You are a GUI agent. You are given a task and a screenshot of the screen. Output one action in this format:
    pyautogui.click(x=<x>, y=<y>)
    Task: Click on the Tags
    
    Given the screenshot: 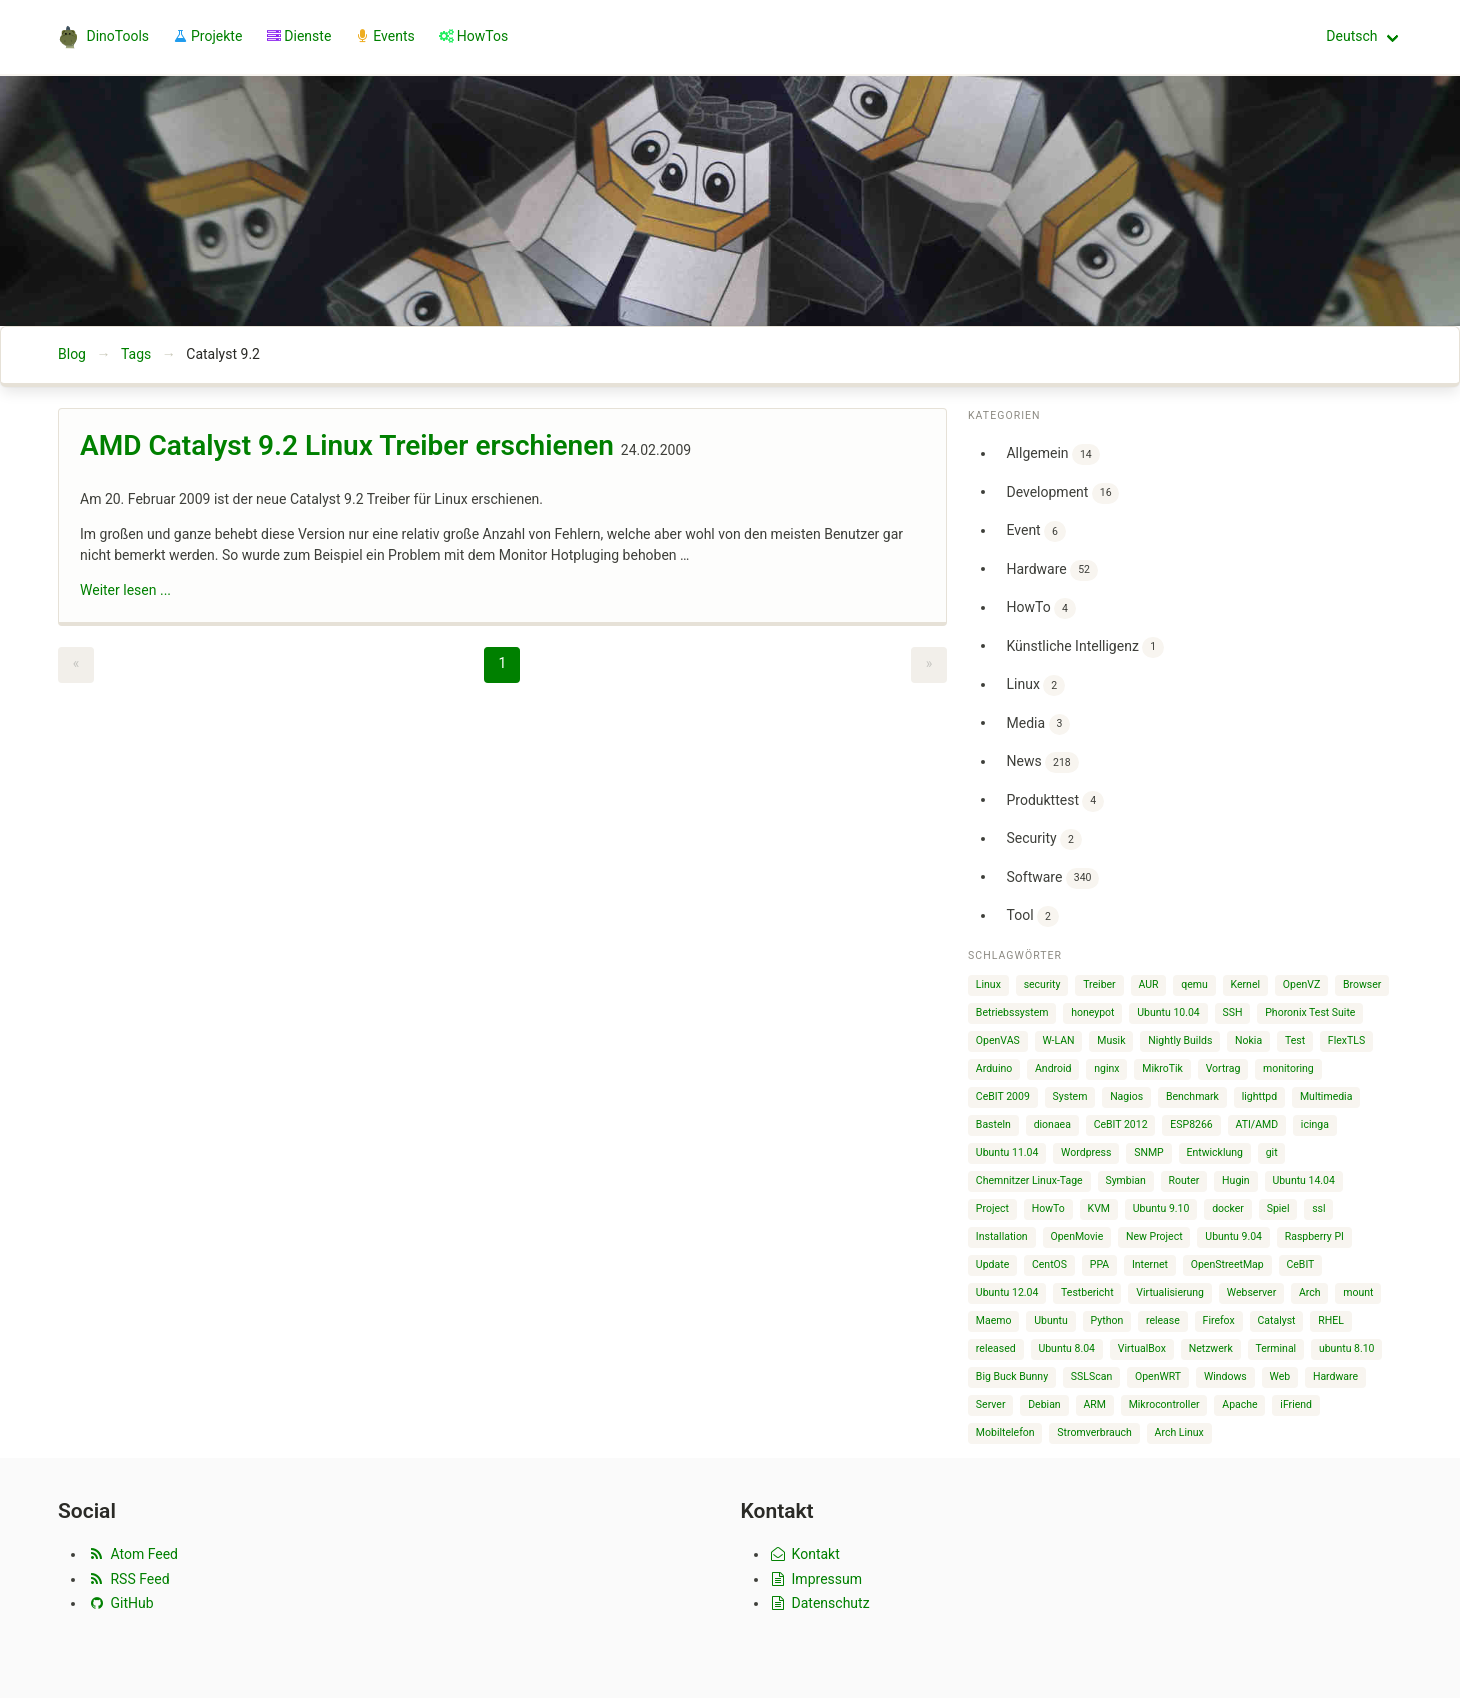 What is the action you would take?
    pyautogui.click(x=136, y=354)
    